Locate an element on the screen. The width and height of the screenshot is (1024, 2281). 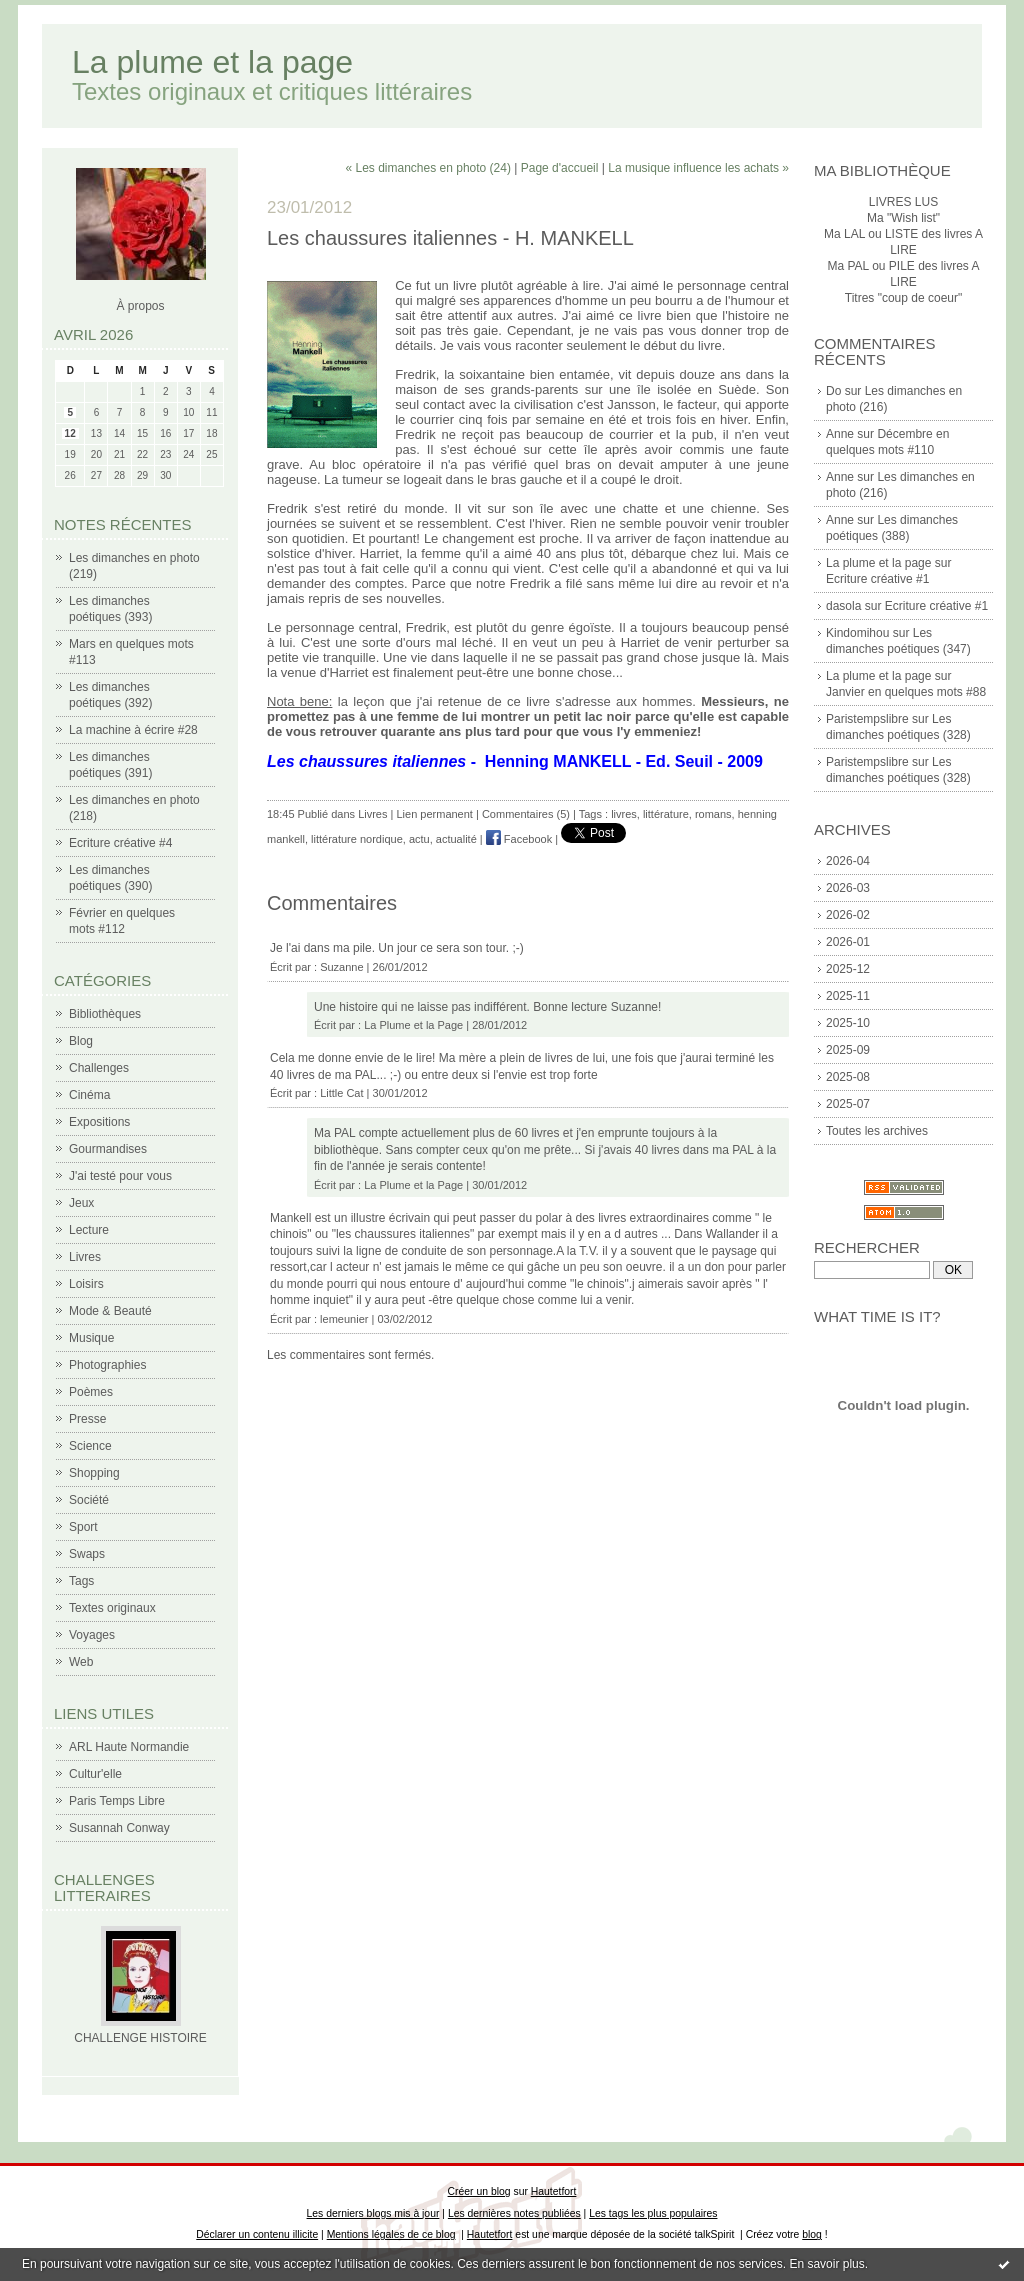
littérature nordique is located at coordinates (357, 839).